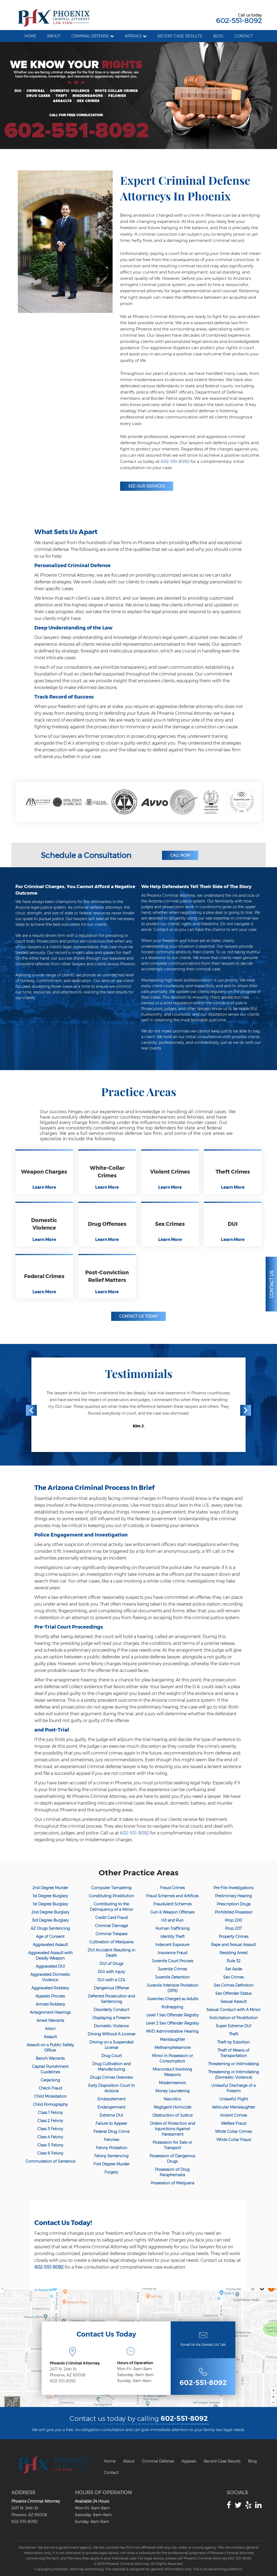 The image size is (277, 2576). What do you see at coordinates (111, 2147) in the screenshot?
I see `Felony Probation` at bounding box center [111, 2147].